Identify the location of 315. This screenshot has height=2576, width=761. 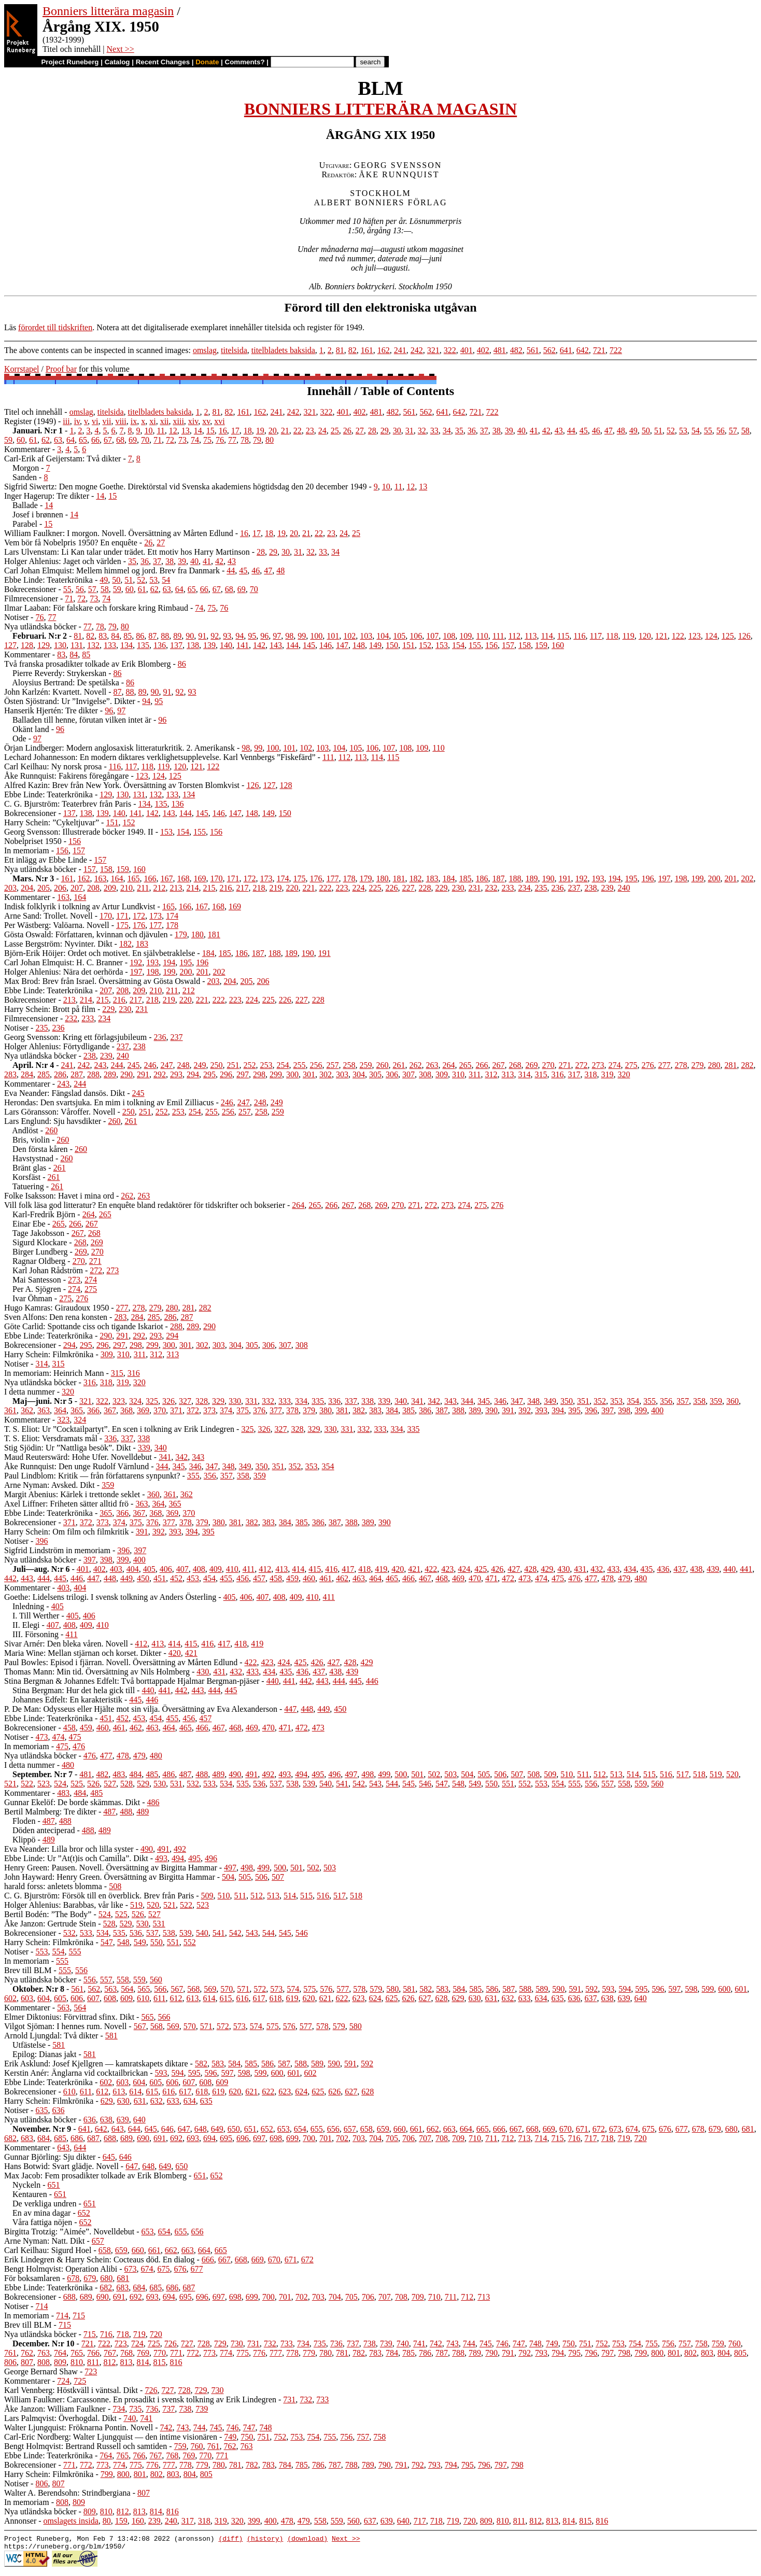
(540, 1074).